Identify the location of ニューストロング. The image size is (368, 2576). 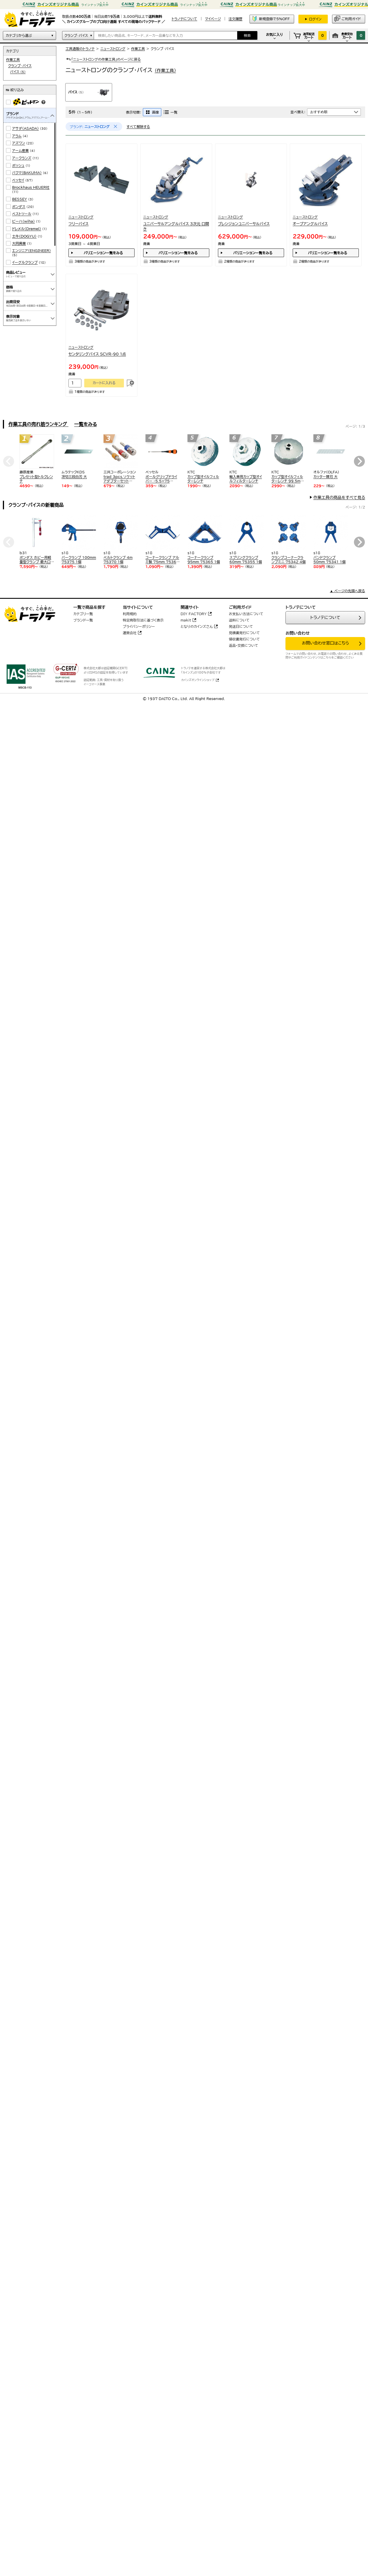
(112, 48).